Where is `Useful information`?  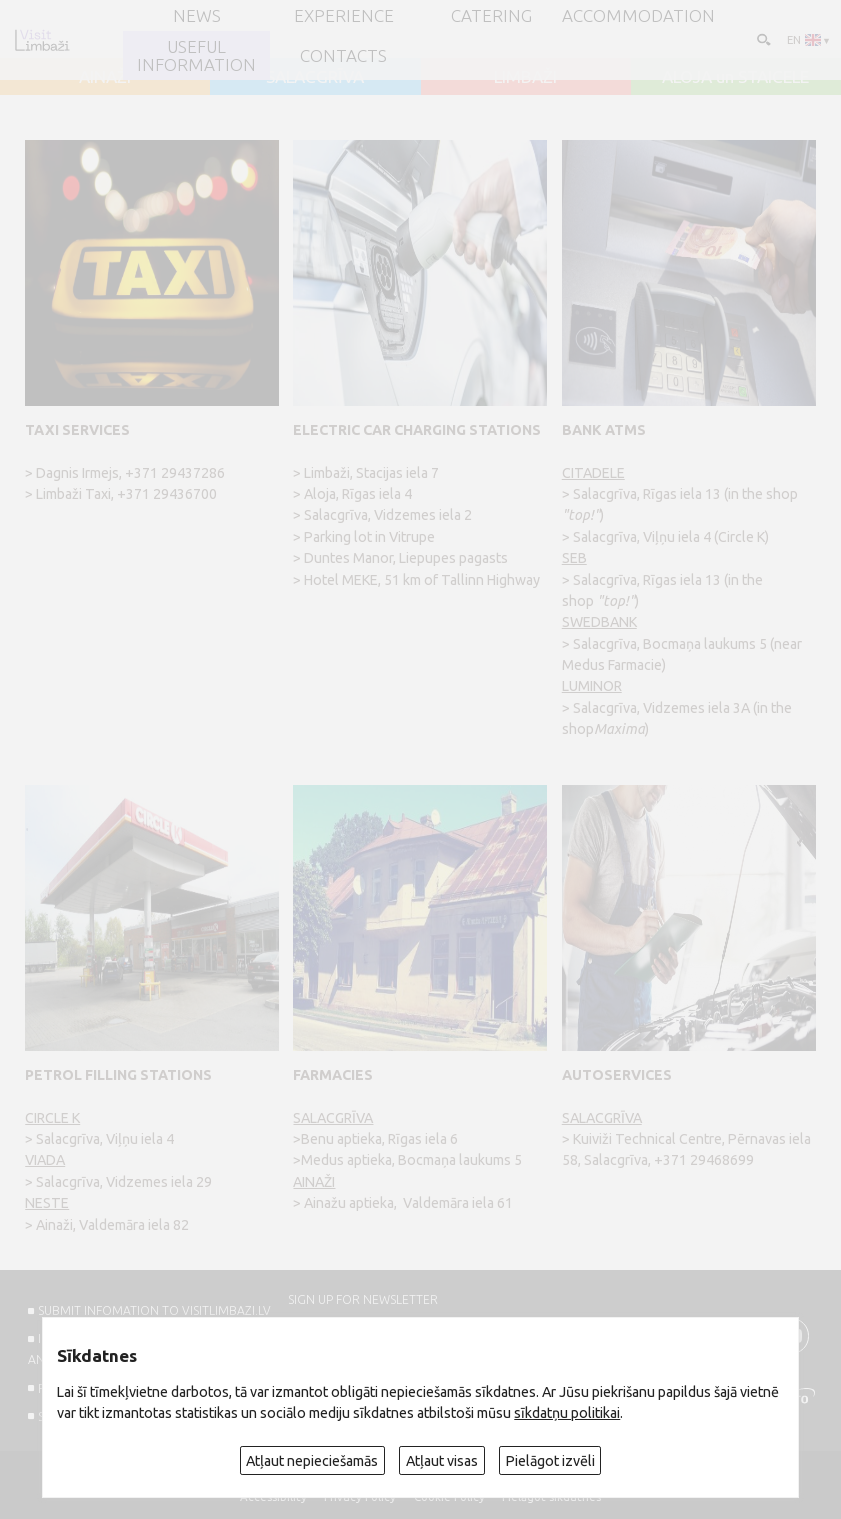
Useful information is located at coordinates (196, 55).